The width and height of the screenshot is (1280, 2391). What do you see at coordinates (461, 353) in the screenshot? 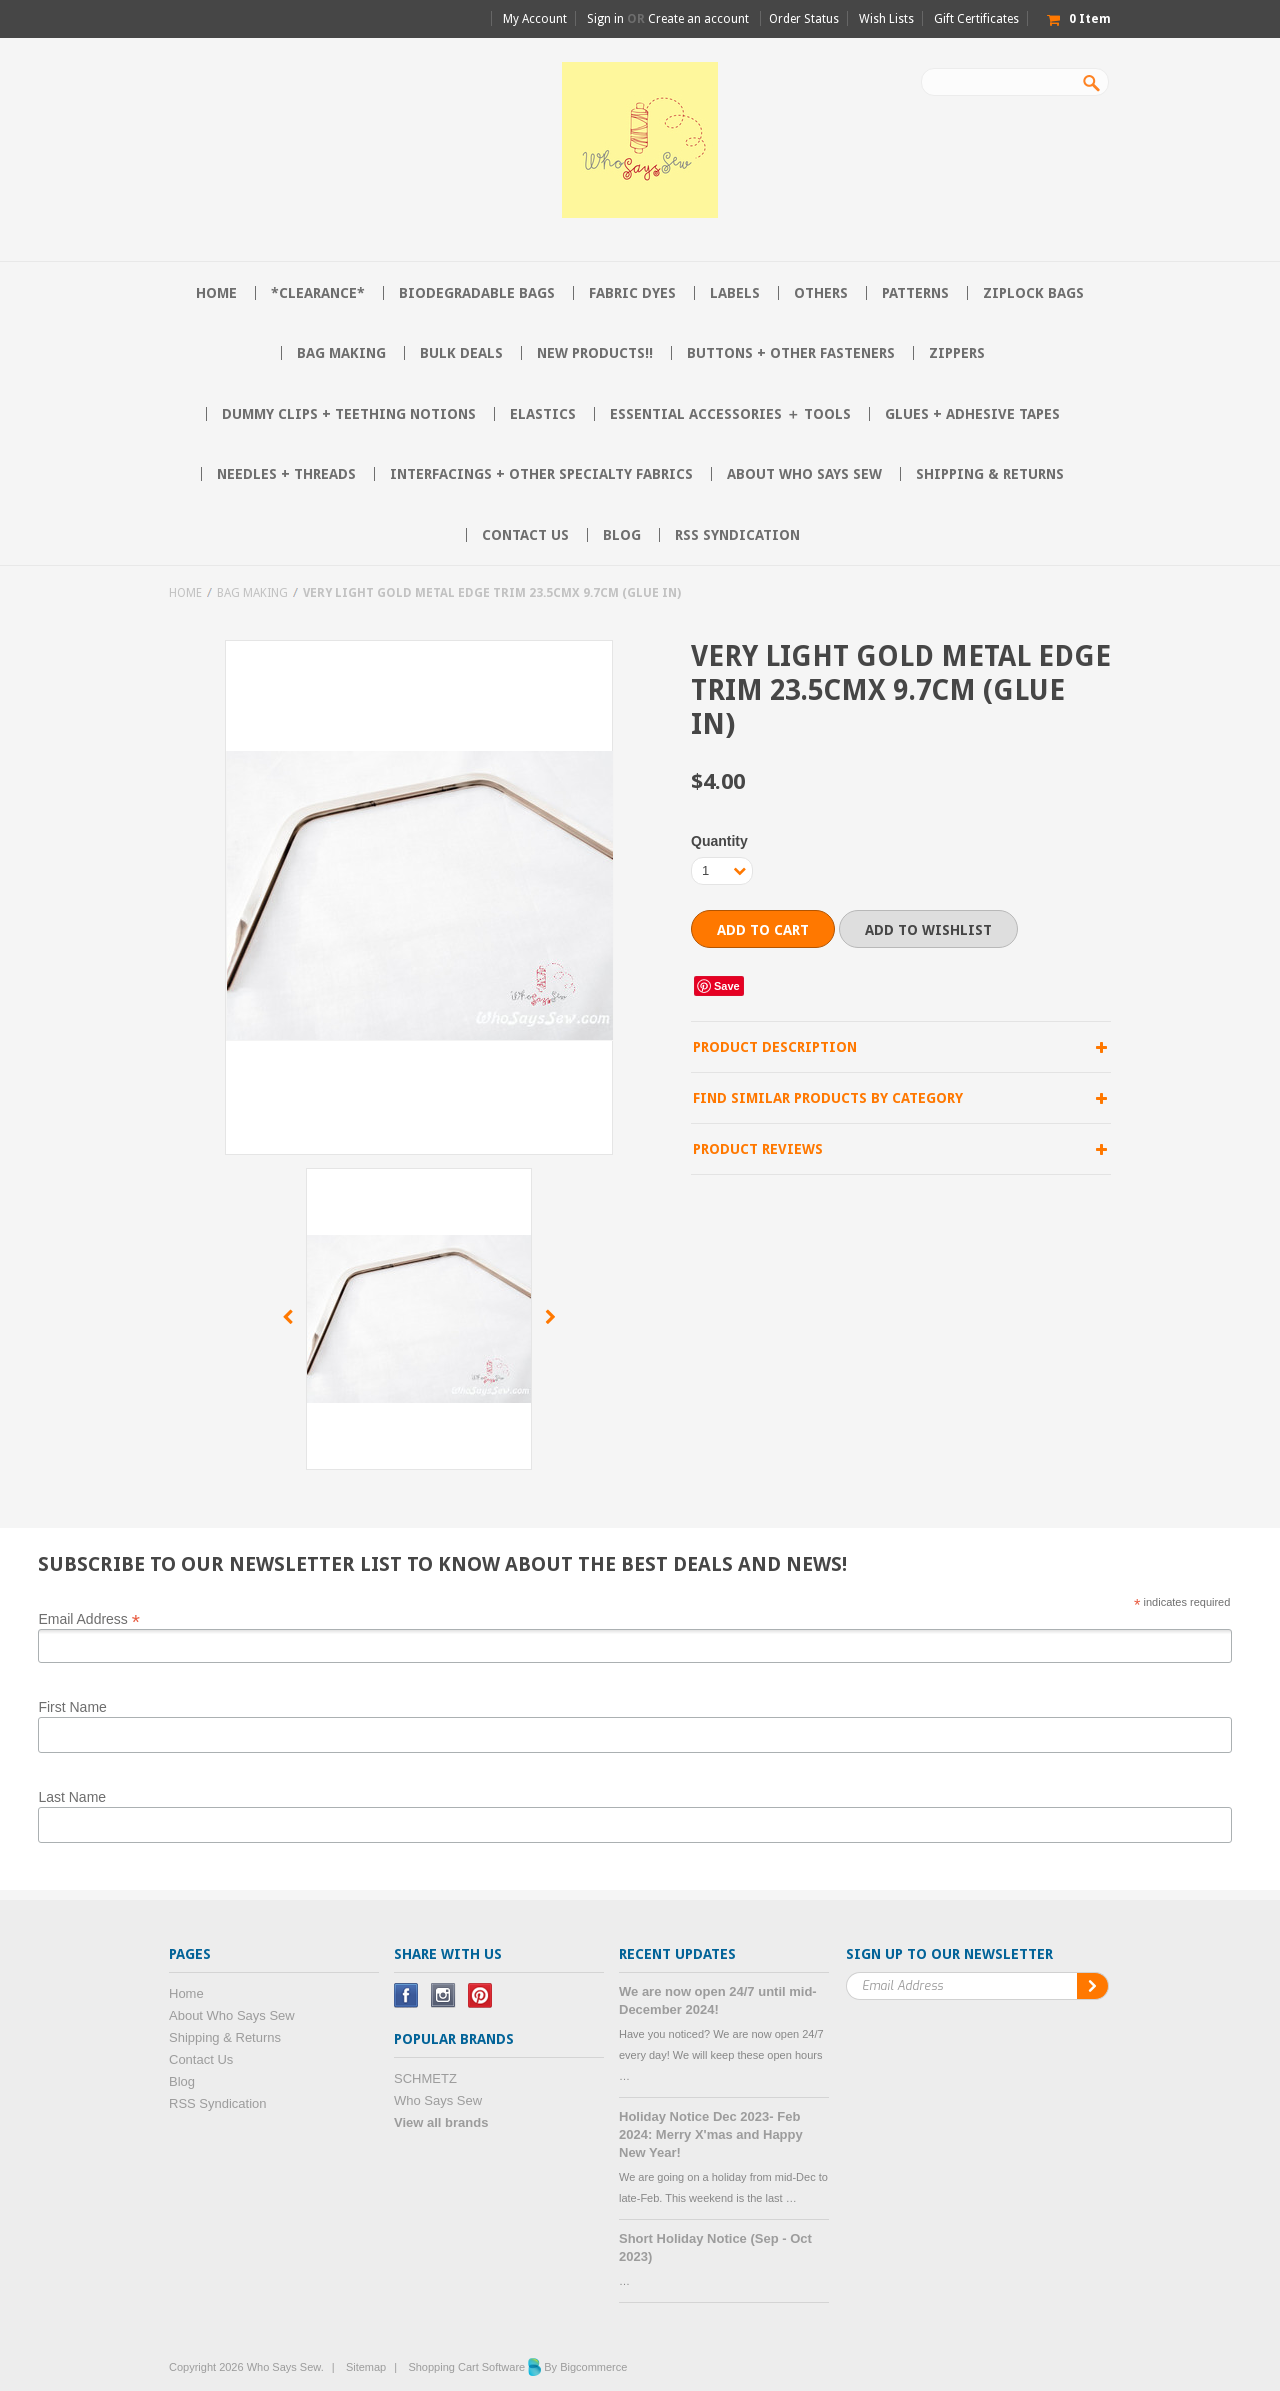
I see `BULK DEALS` at bounding box center [461, 353].